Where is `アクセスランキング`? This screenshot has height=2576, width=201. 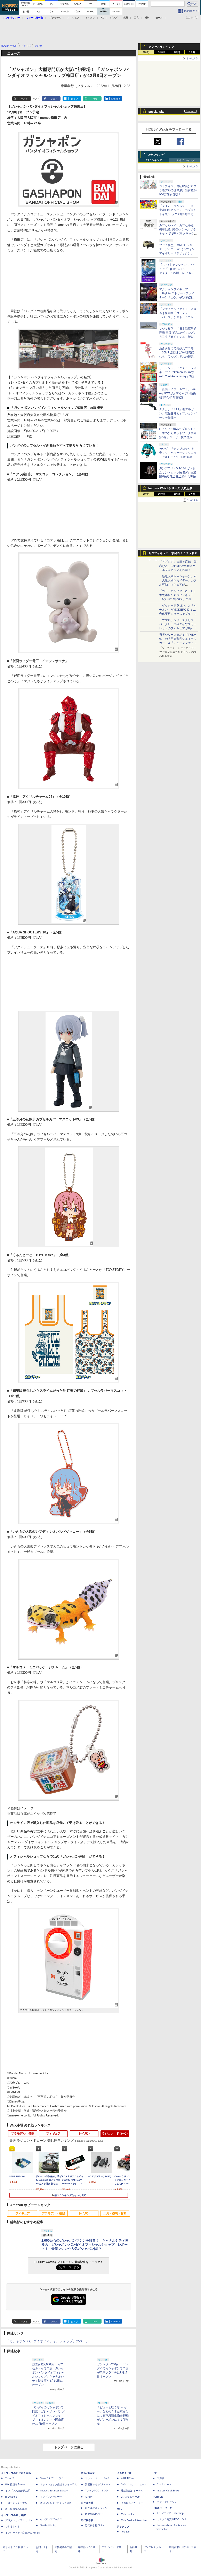
アクセスランキング is located at coordinates (161, 46).